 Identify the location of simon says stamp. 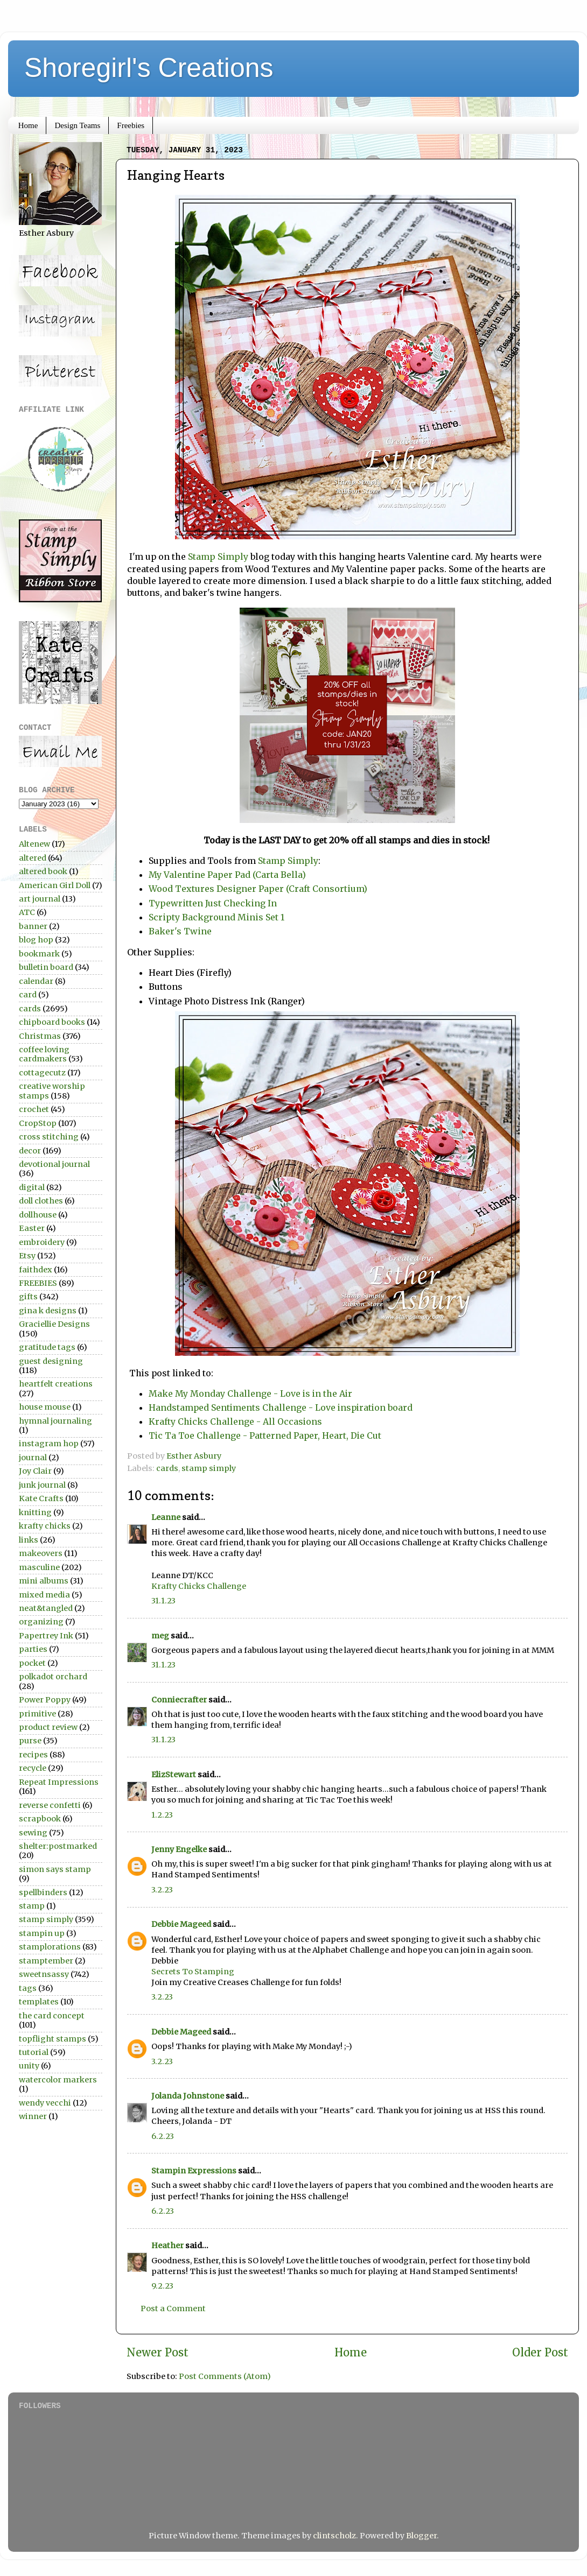
(55, 1869).